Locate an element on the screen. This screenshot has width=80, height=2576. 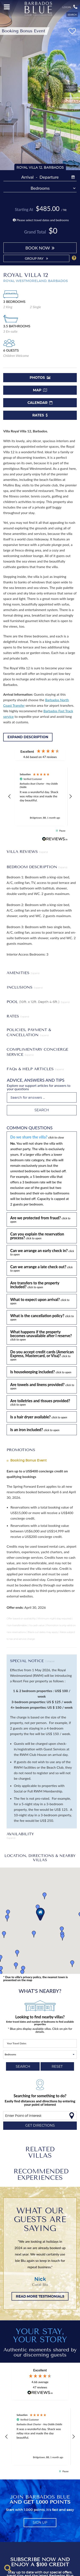
POOL is located at coordinates (38, 992).